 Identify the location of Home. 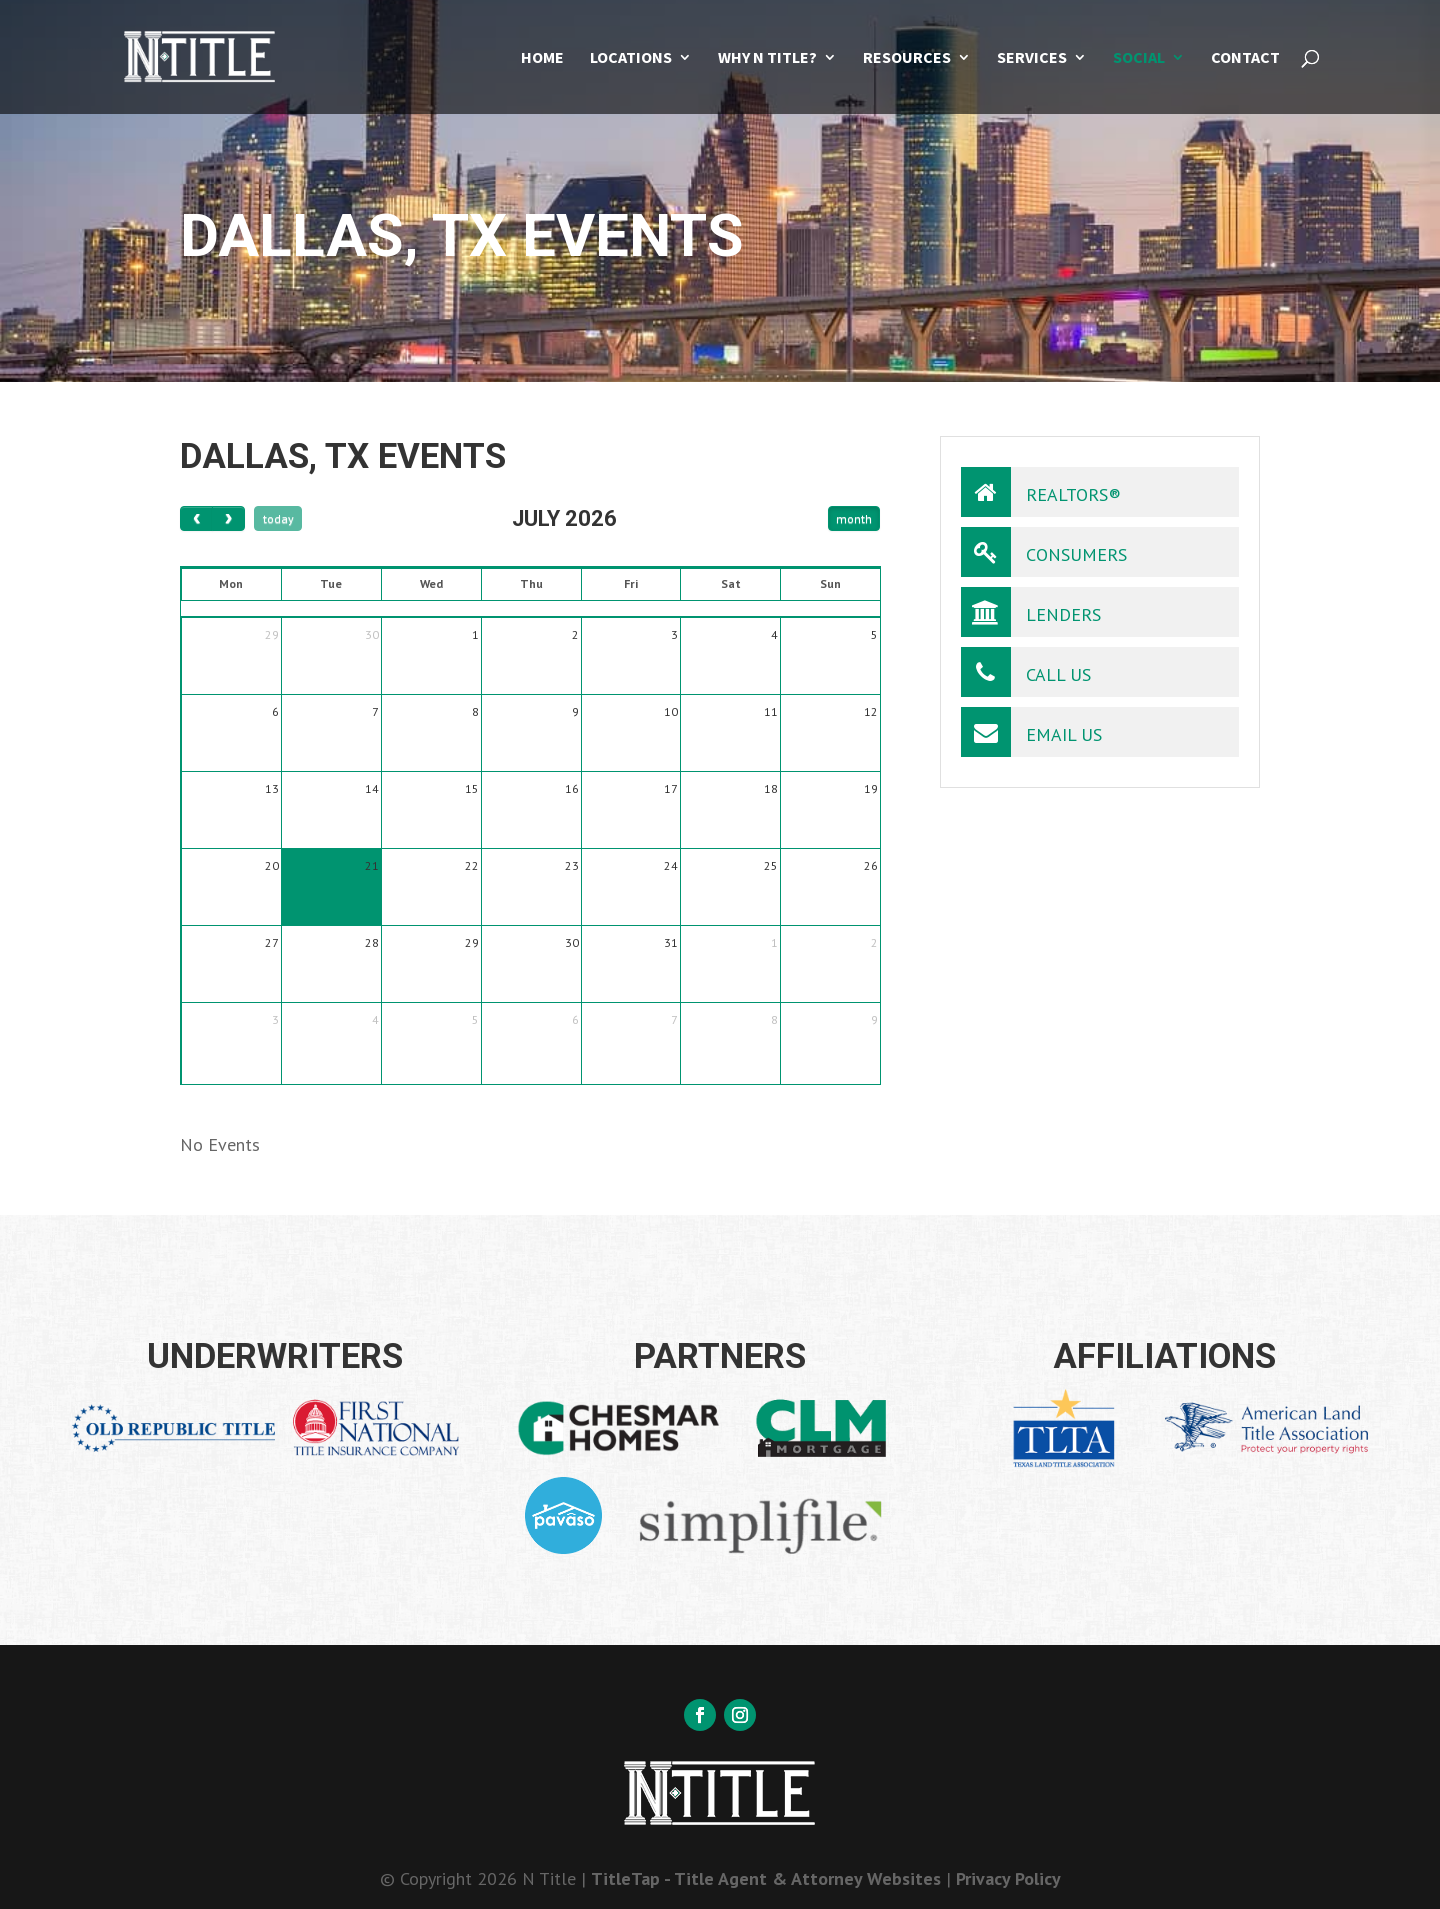
(542, 58).